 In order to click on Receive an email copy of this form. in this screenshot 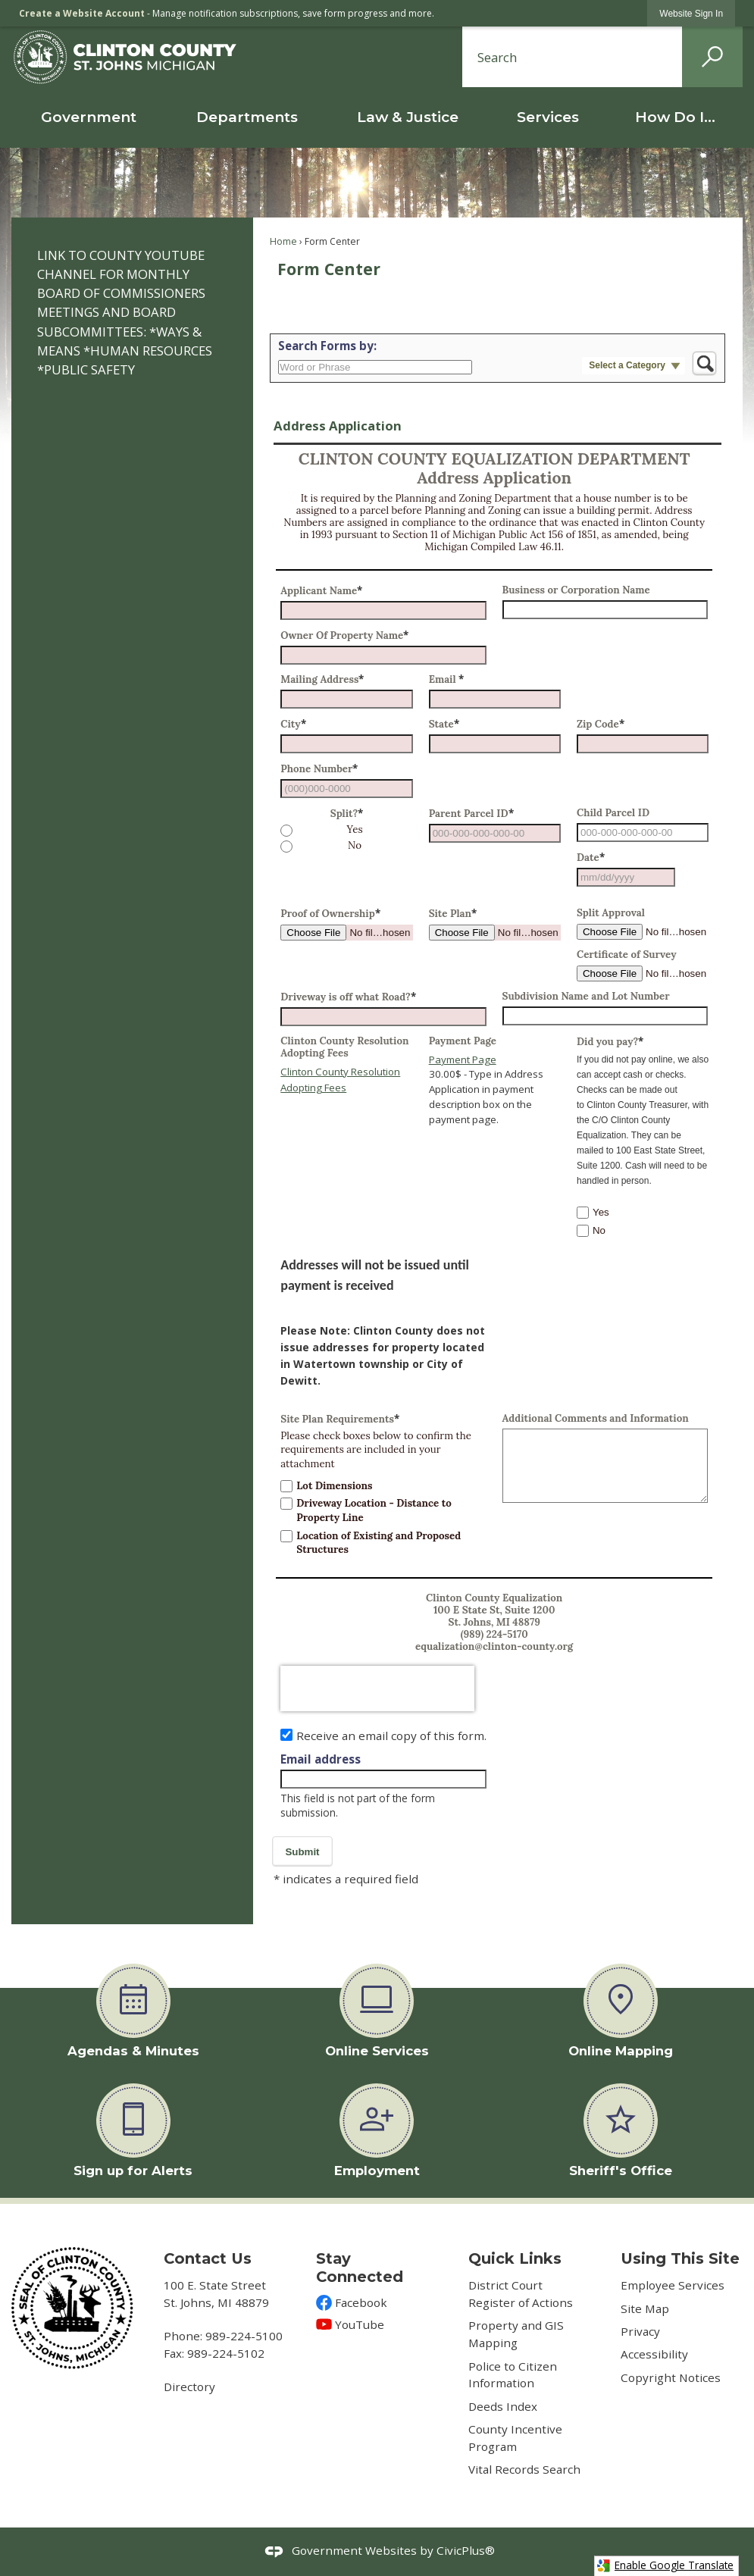, I will do `click(391, 1735)`.